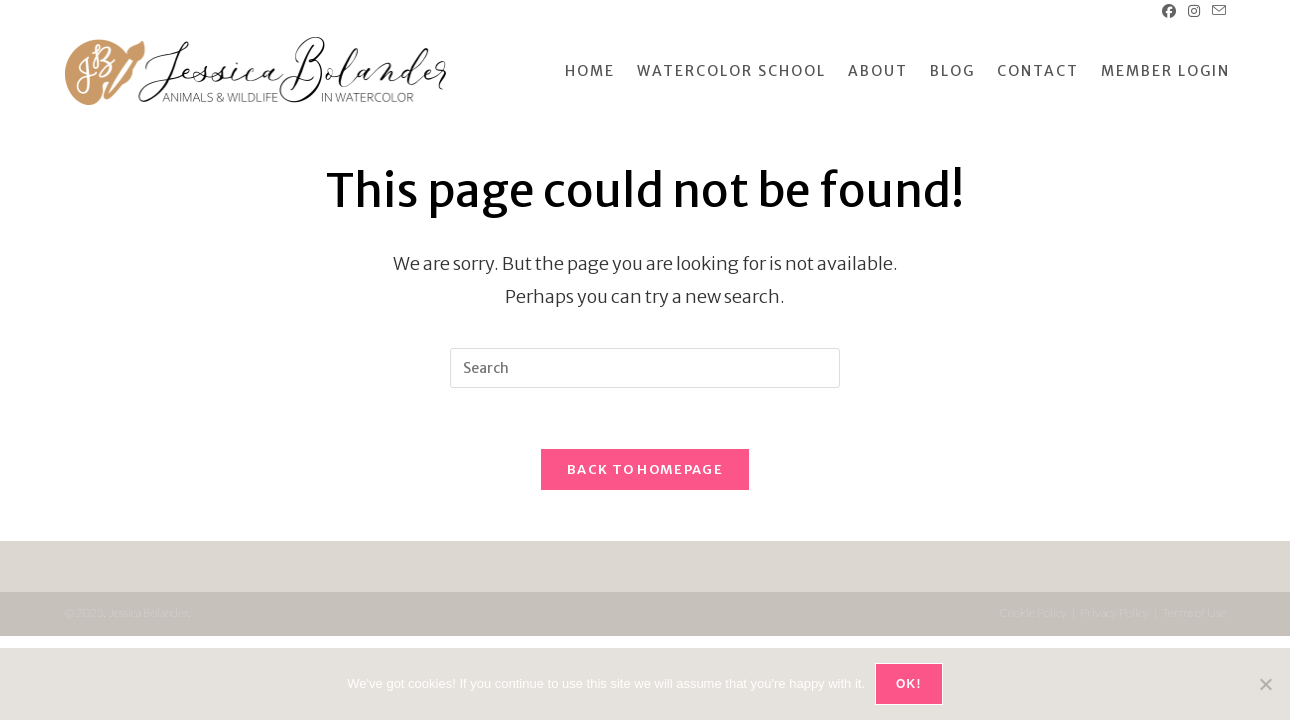 This screenshot has height=720, width=1290. I want to click on Cookie Policy, so click(1033, 612).